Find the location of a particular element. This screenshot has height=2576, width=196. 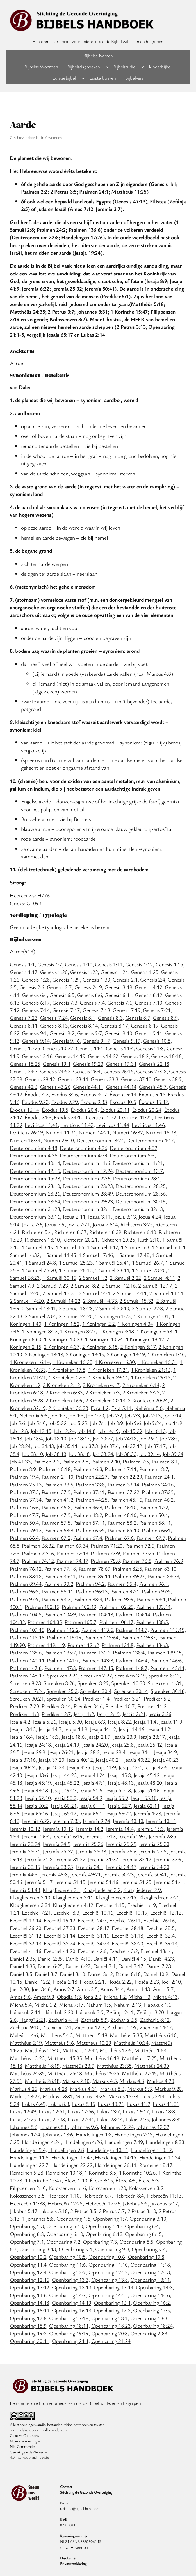

Richteren 5:4 is located at coordinates (36, 1232).